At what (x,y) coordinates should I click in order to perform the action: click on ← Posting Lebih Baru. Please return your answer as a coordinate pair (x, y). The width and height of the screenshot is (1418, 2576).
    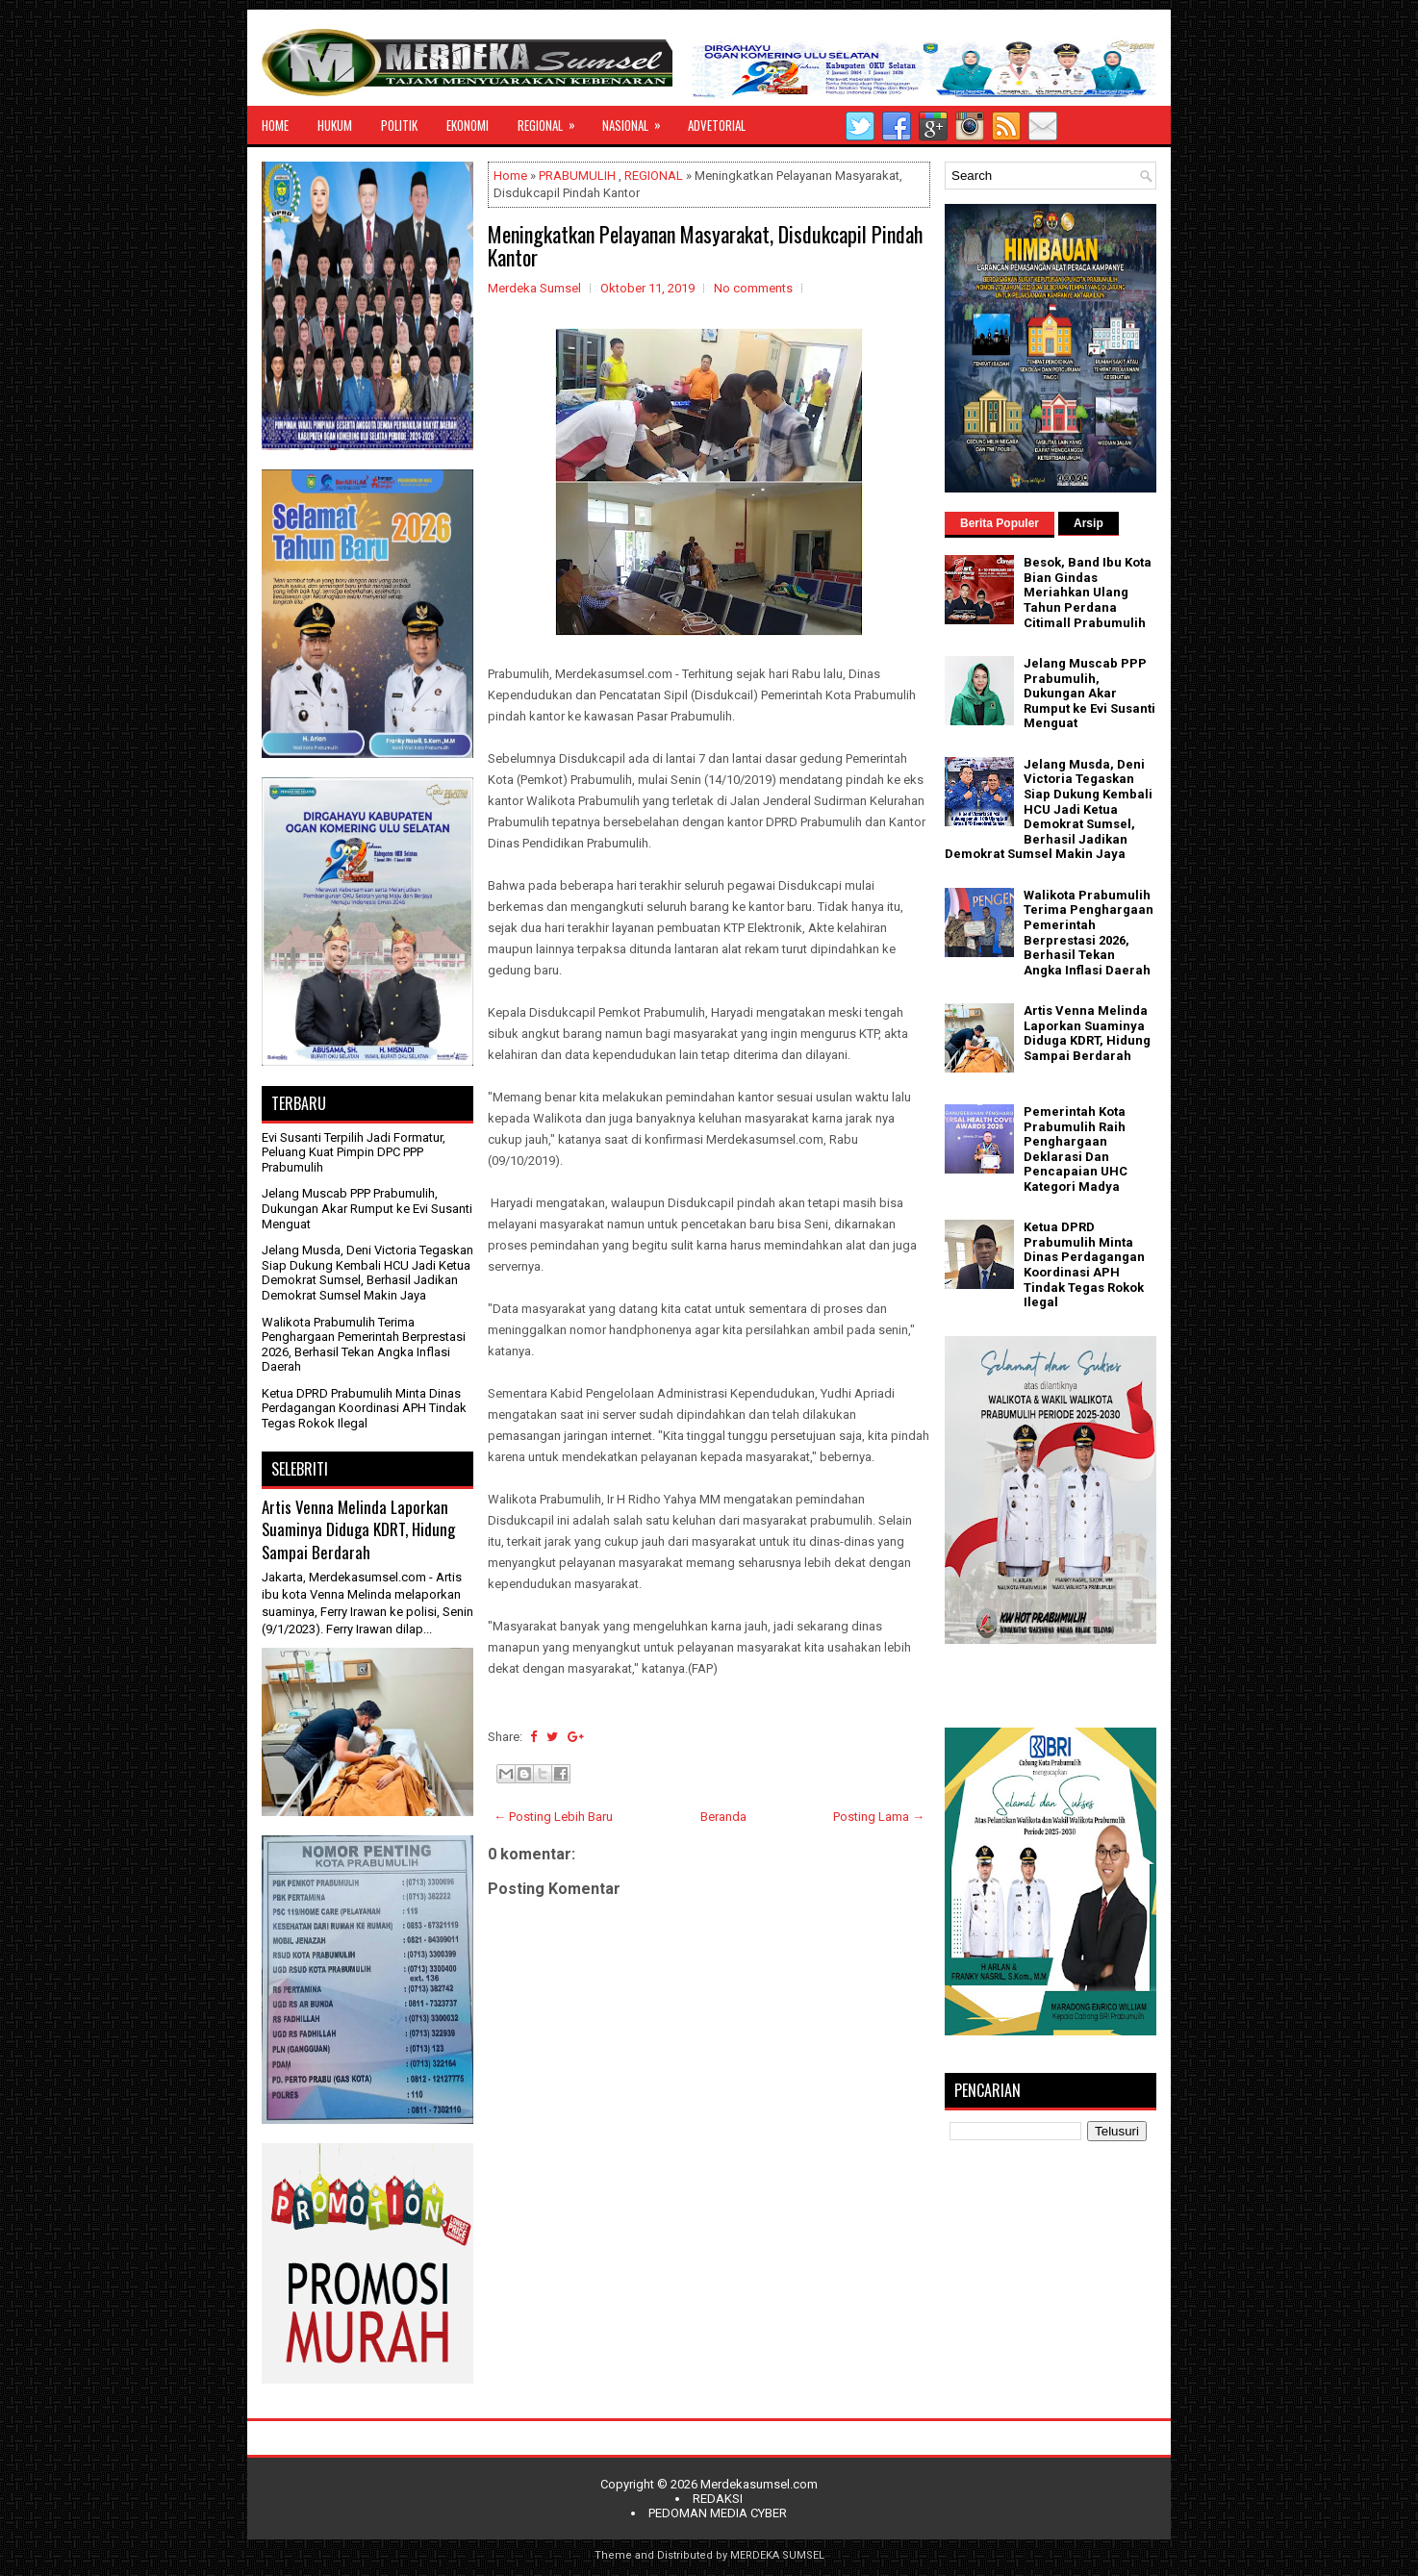
    Looking at the image, I should click on (553, 1816).